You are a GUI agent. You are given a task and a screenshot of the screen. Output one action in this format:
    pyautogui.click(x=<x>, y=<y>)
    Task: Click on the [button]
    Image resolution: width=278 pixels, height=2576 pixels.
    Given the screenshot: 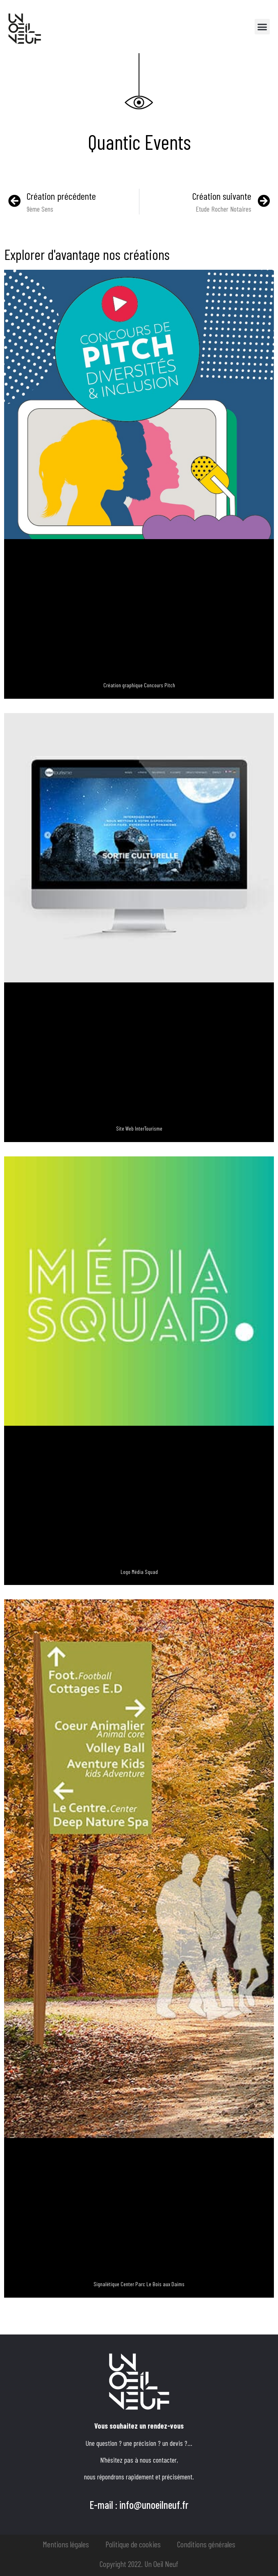 What is the action you would take?
    pyautogui.click(x=262, y=26)
    